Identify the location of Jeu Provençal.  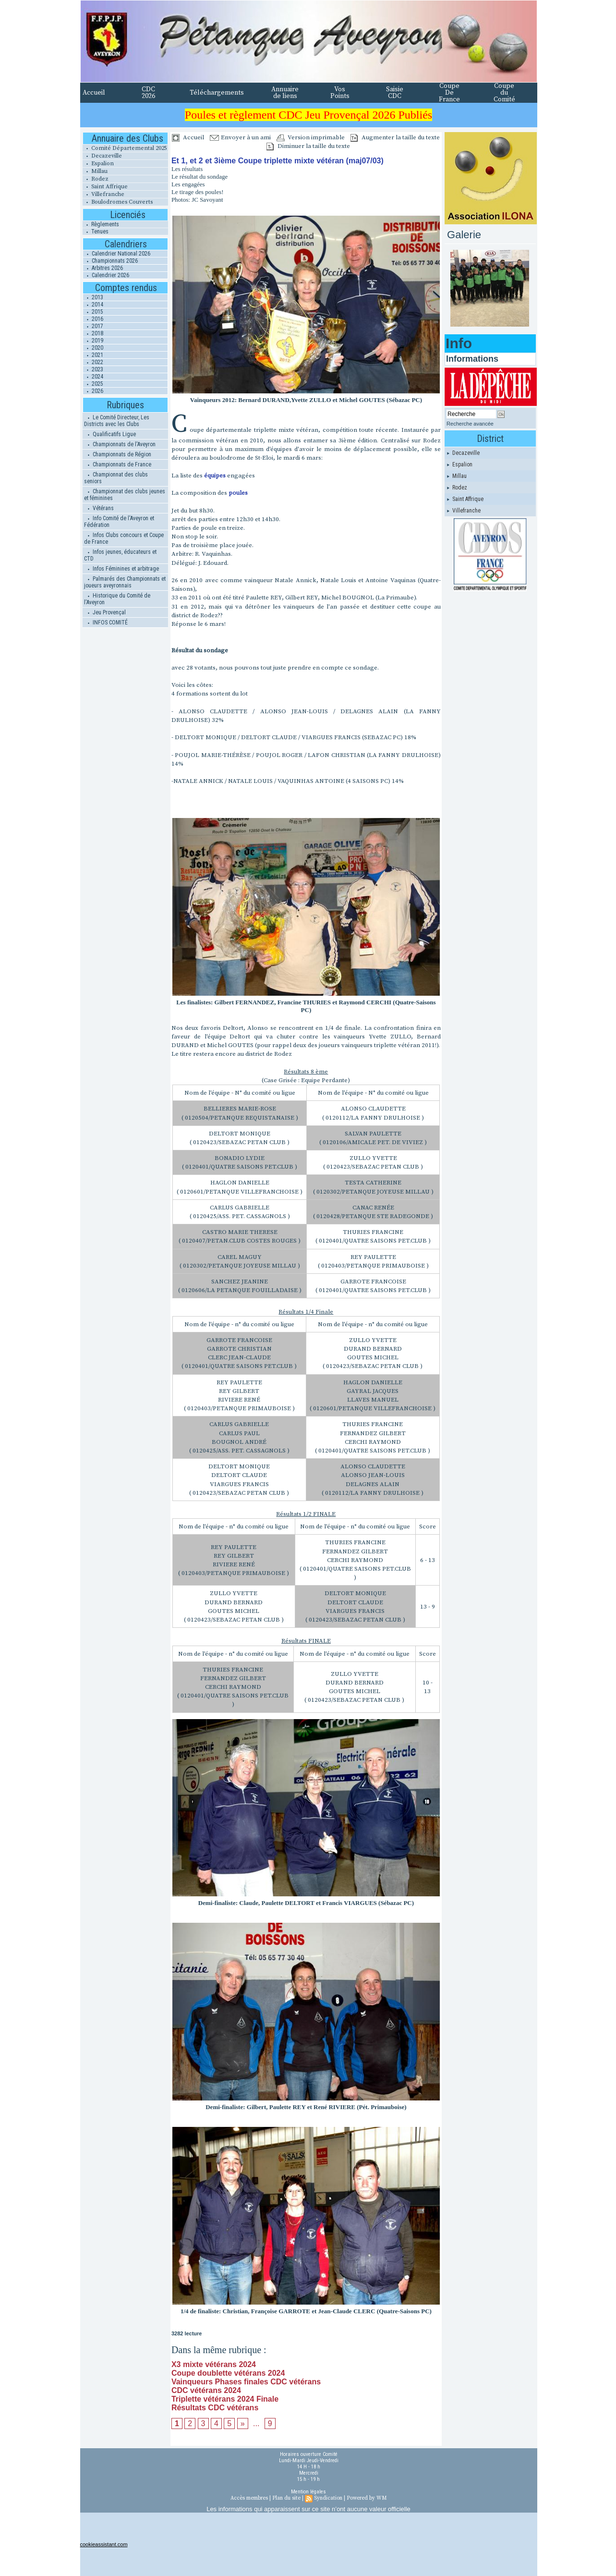
(105, 612).